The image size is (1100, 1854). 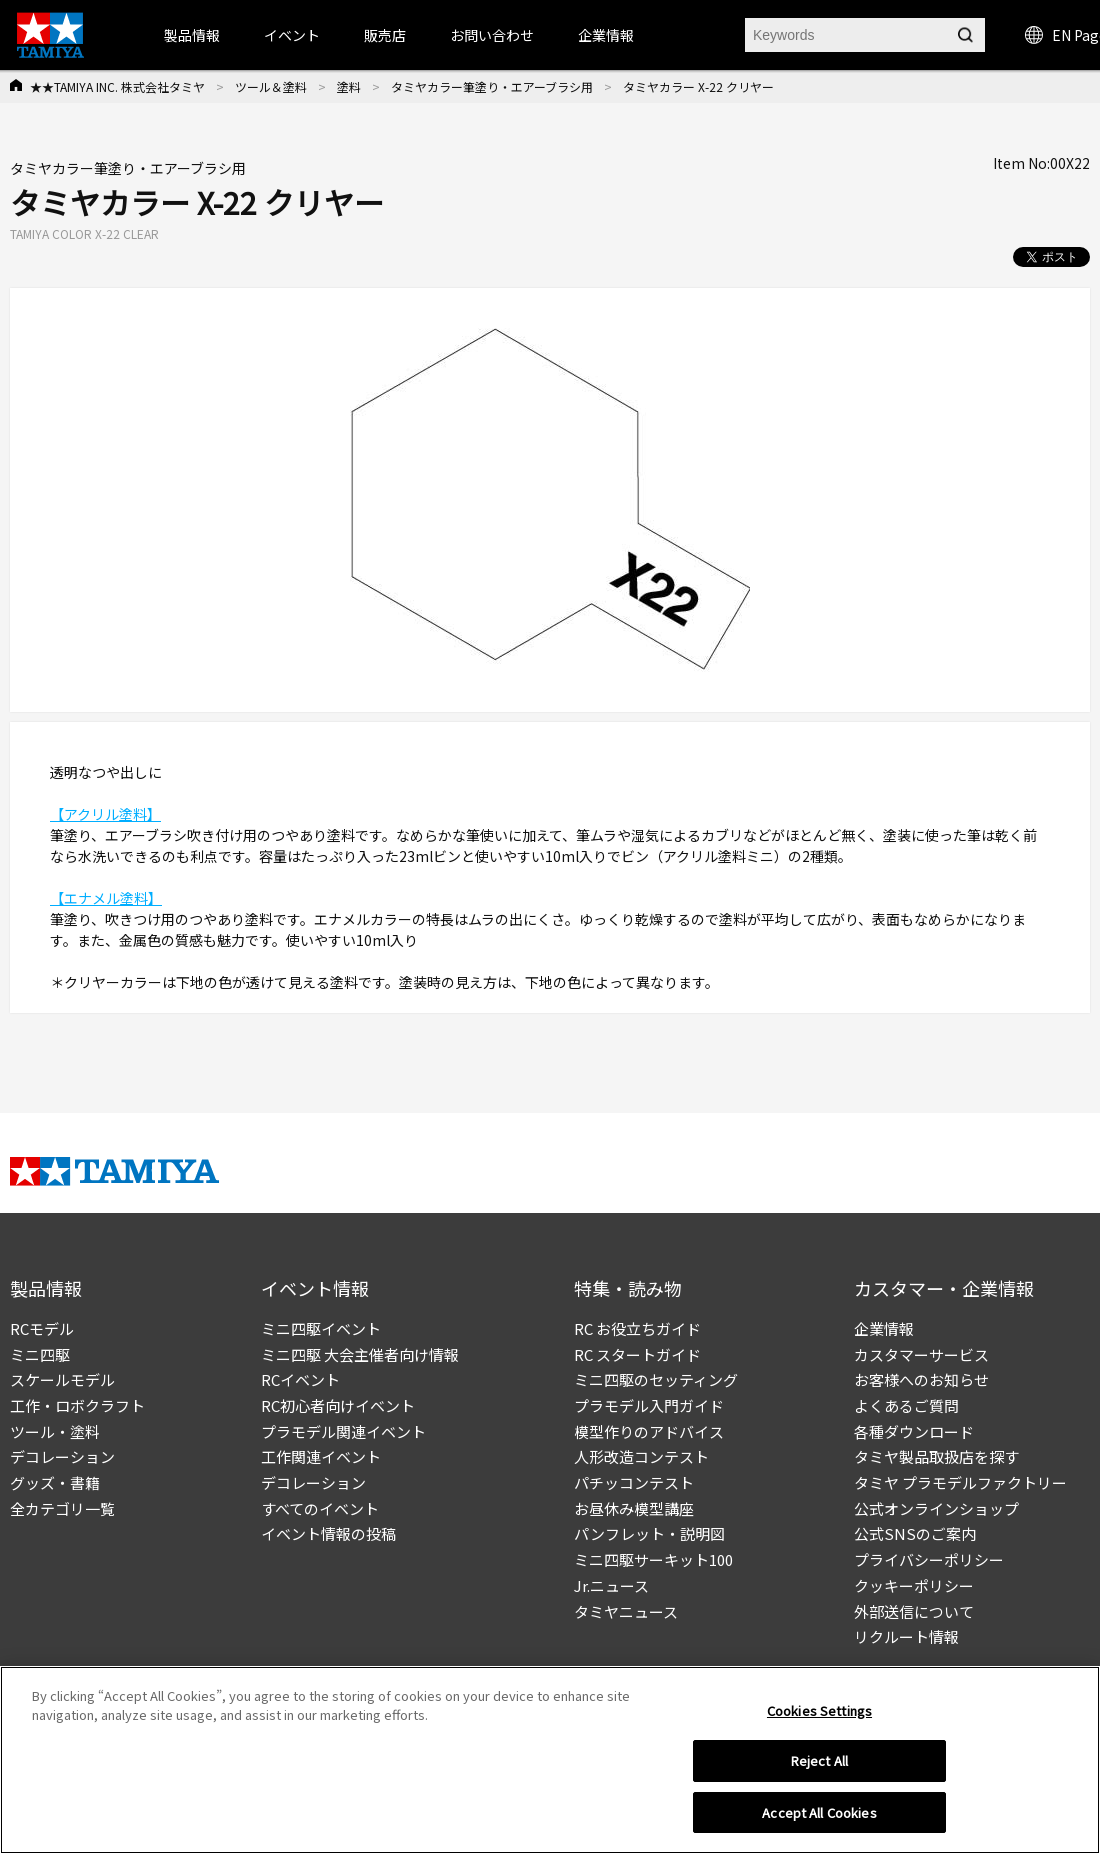 What do you see at coordinates (626, 1611) in the screenshot?
I see `タミヤニュース` at bounding box center [626, 1611].